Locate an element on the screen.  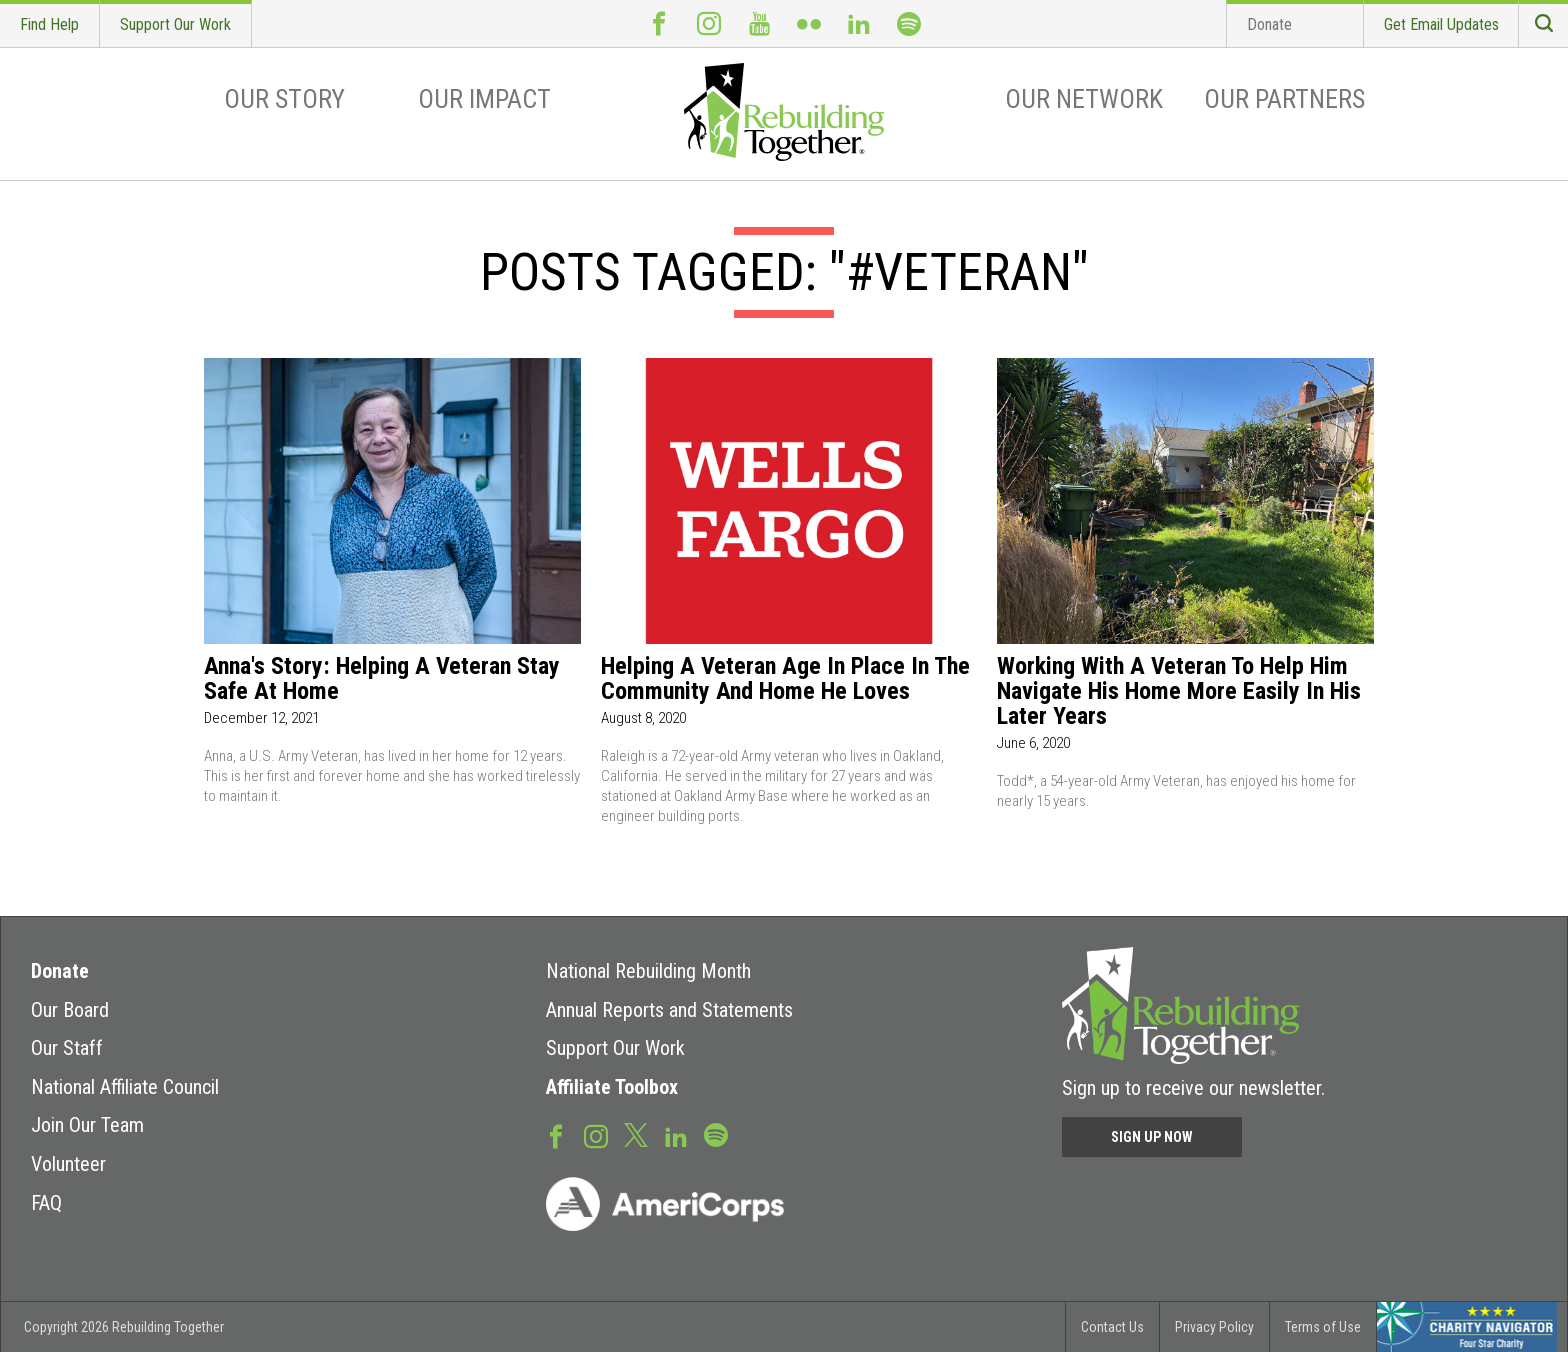
Spotify is located at coordinates (909, 23).